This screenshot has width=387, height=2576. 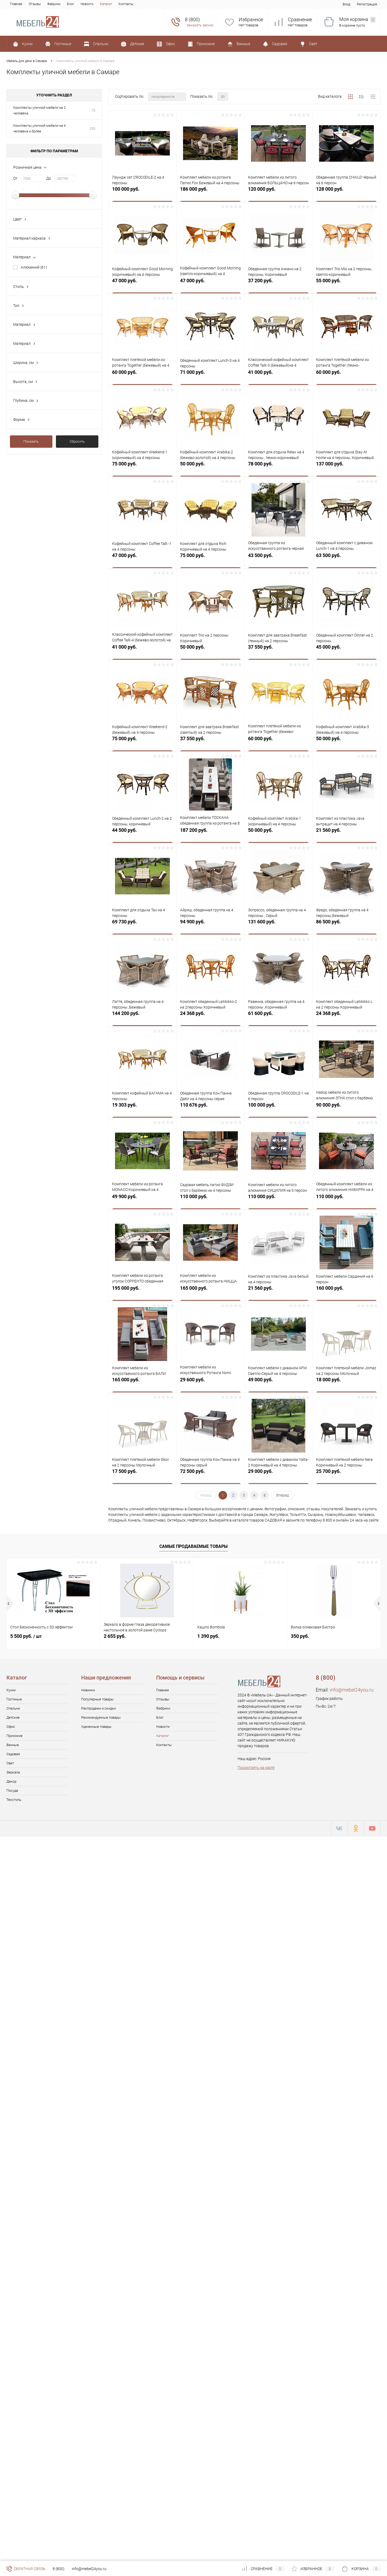 I want to click on Отзывы, so click(x=35, y=4).